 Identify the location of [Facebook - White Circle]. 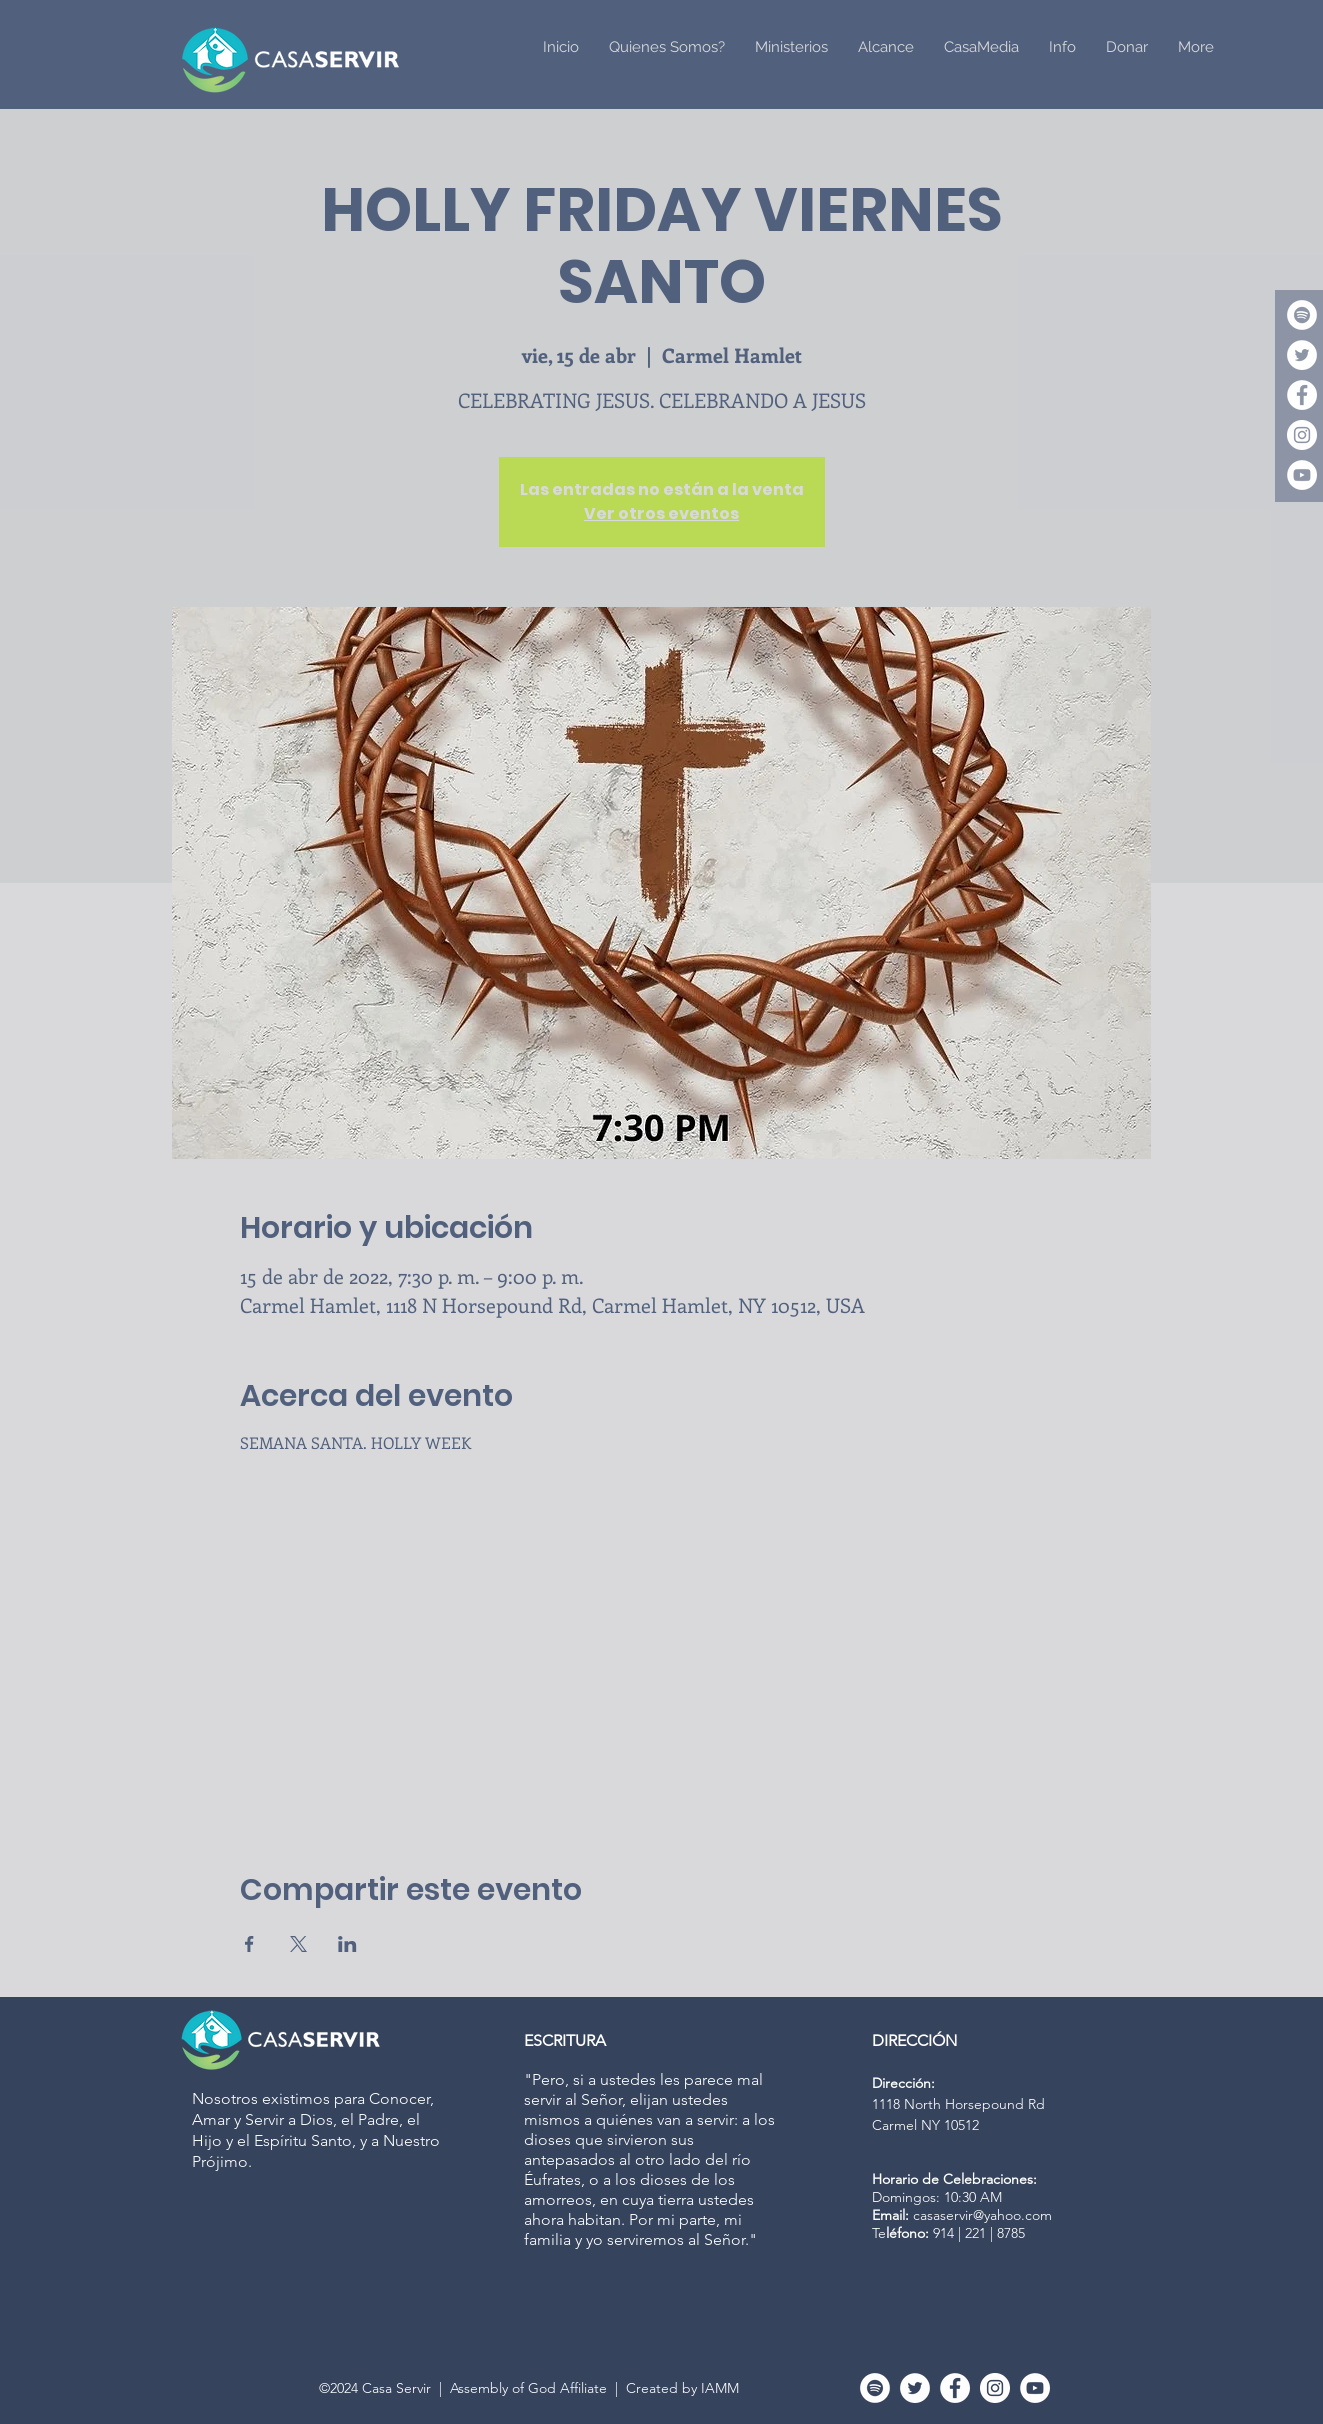
(1302, 395).